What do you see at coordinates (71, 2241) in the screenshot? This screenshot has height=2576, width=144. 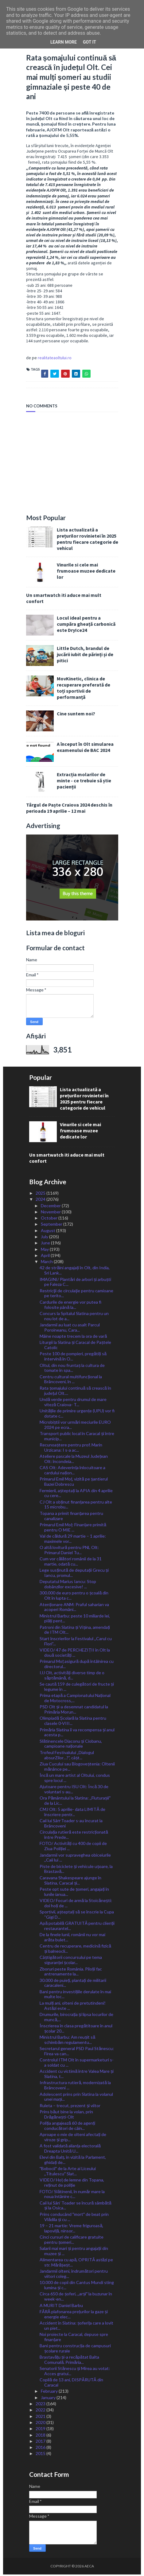 I see `Cinci cursuri de calificare gratuite pentru șomeri...` at bounding box center [71, 2241].